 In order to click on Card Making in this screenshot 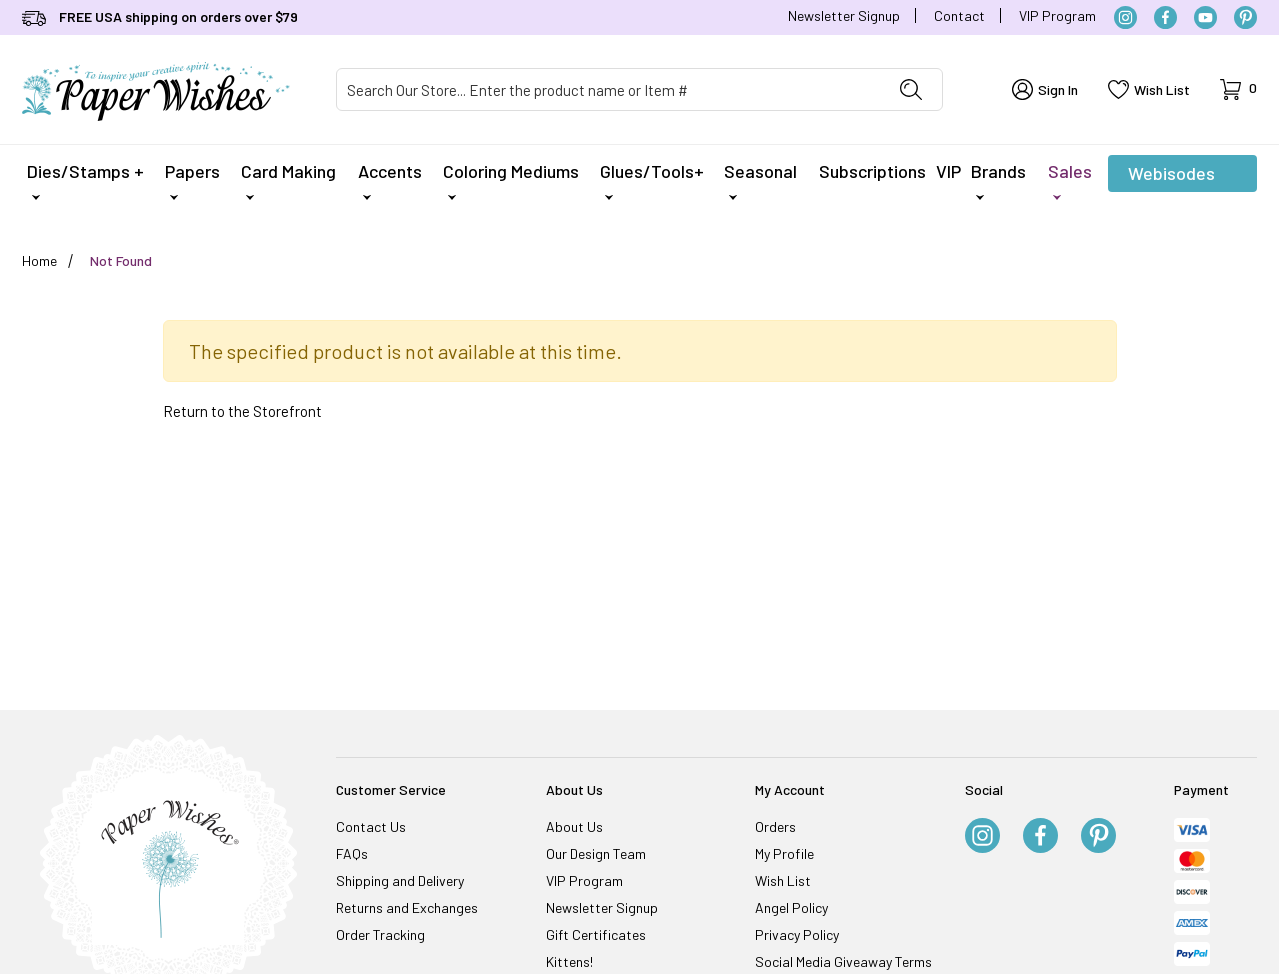, I will do `click(288, 180)`.